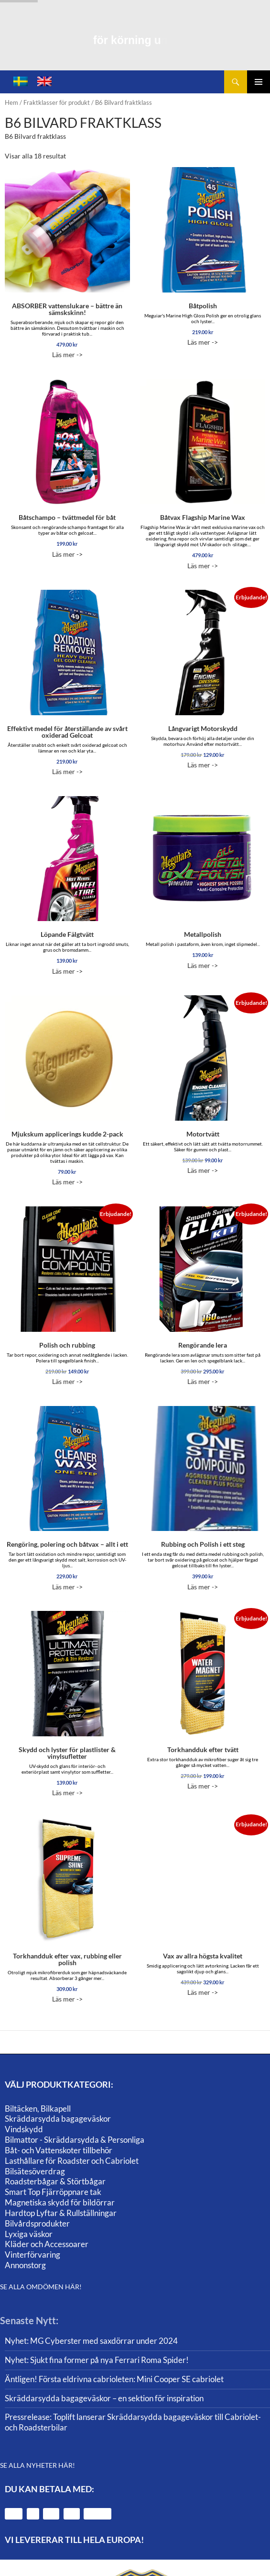 This screenshot has height=2576, width=270. I want to click on Lyxiga väskor, so click(29, 2234).